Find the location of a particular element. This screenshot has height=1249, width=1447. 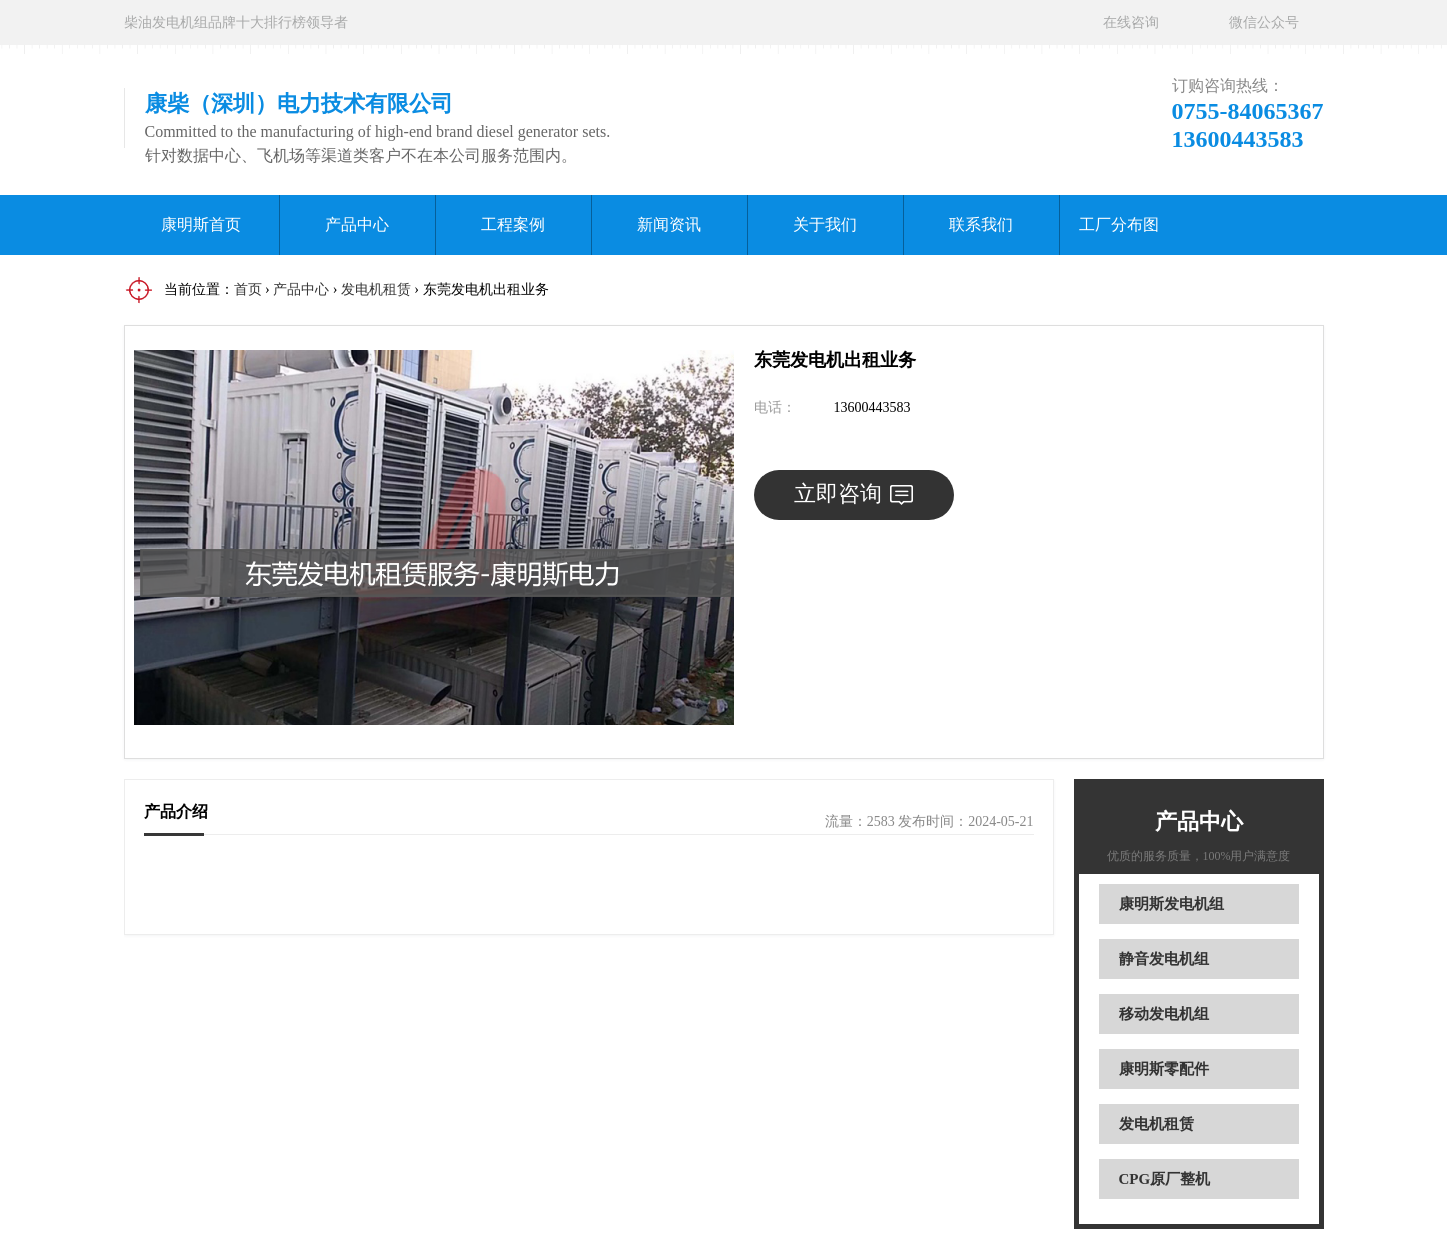

首页 is located at coordinates (248, 289).